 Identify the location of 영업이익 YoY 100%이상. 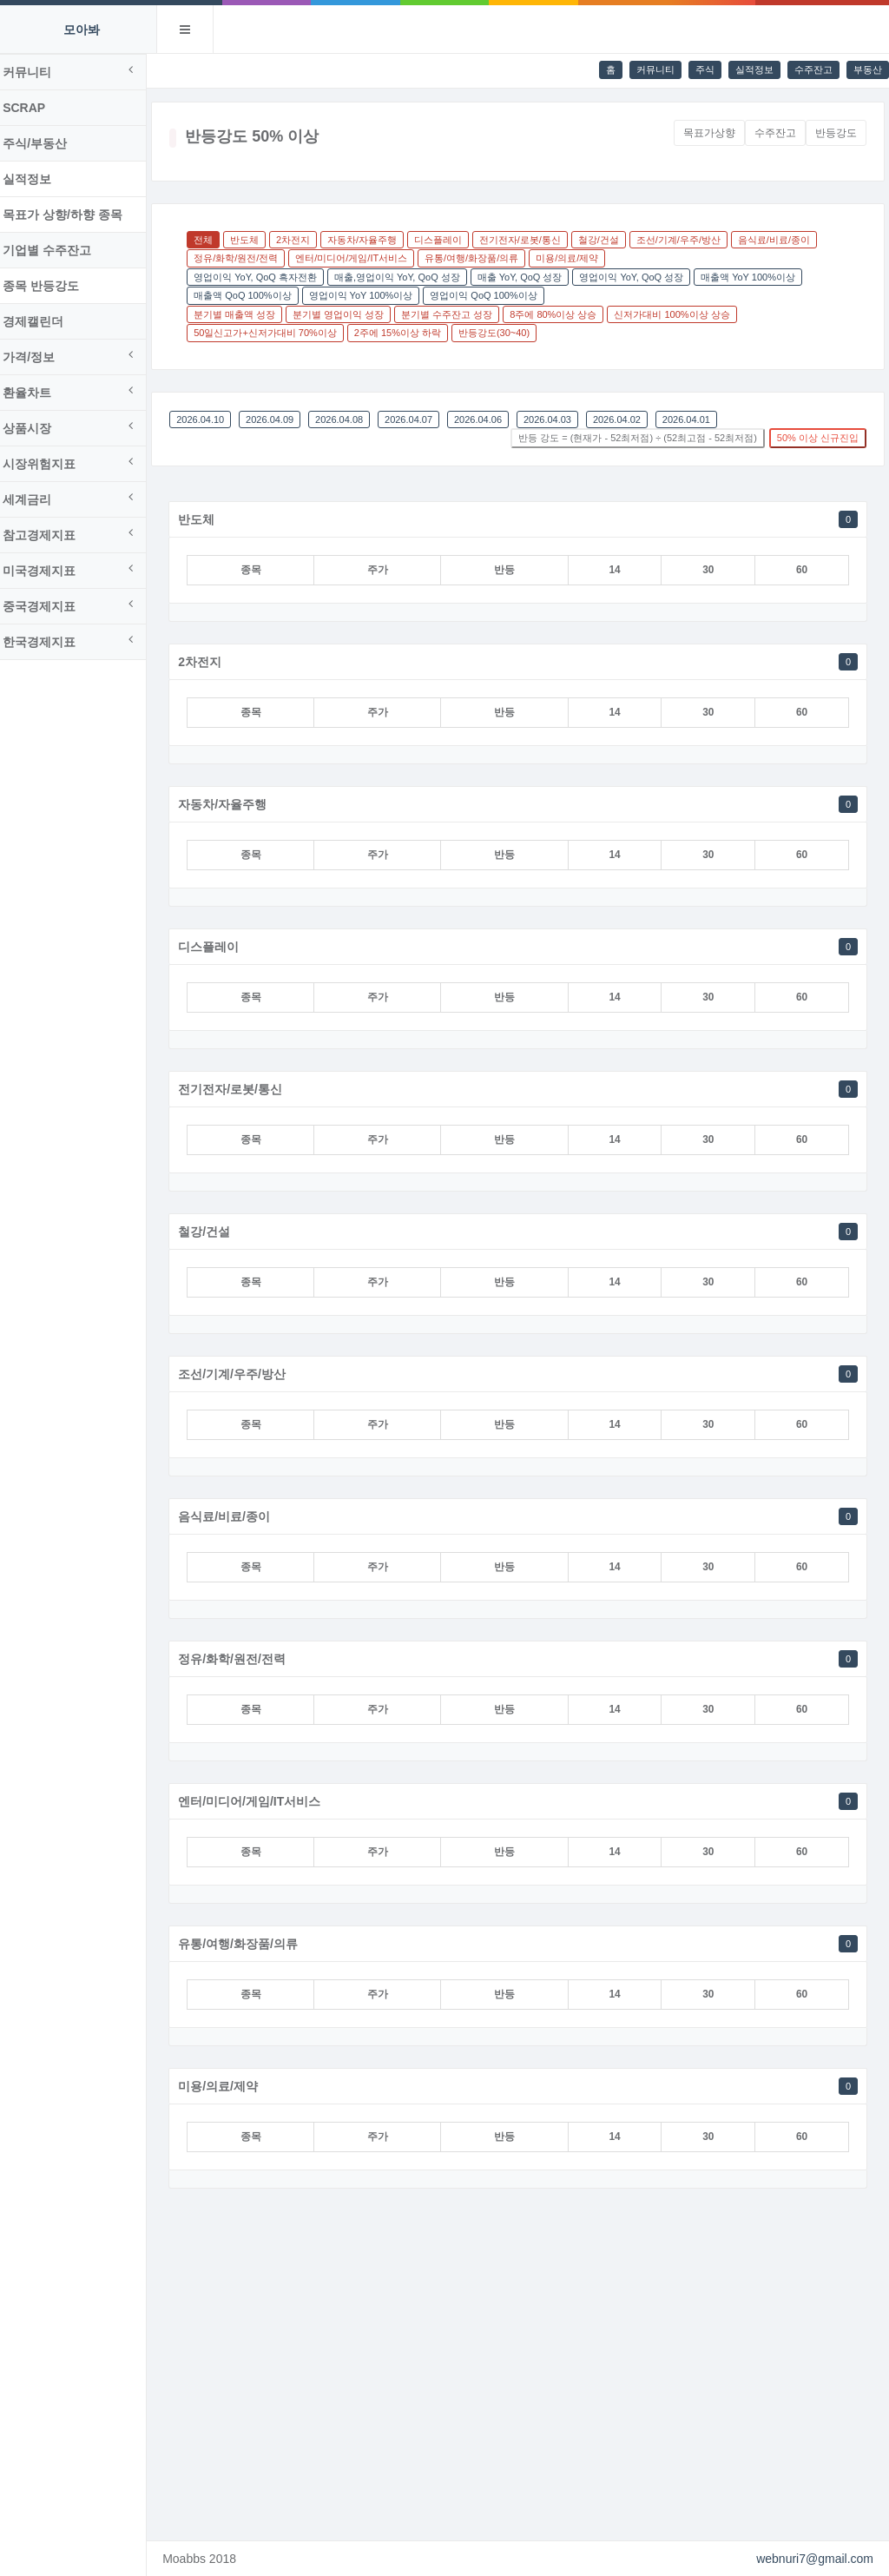
(371, 295).